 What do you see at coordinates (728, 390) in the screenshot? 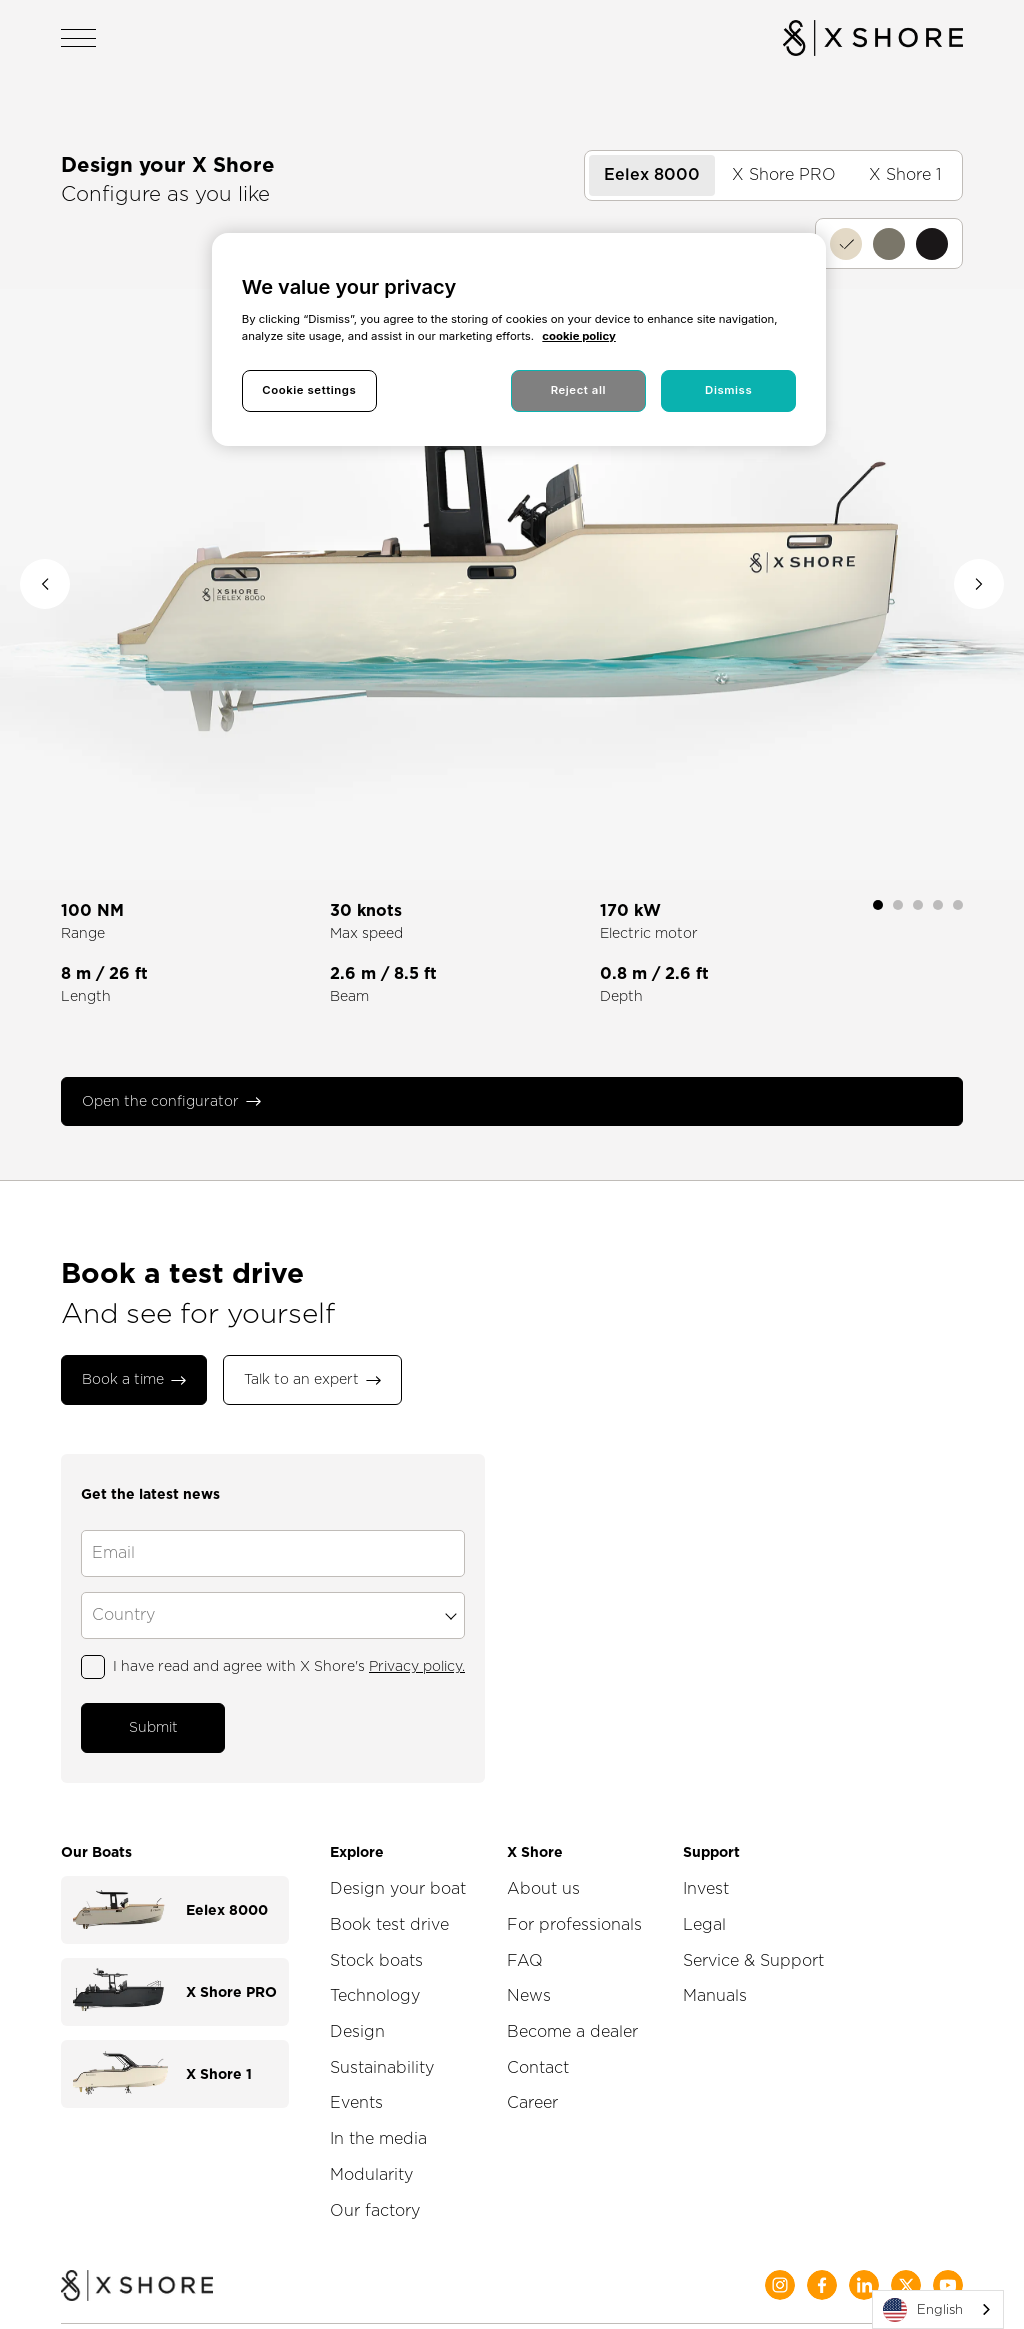
I see `Dismiss` at bounding box center [728, 390].